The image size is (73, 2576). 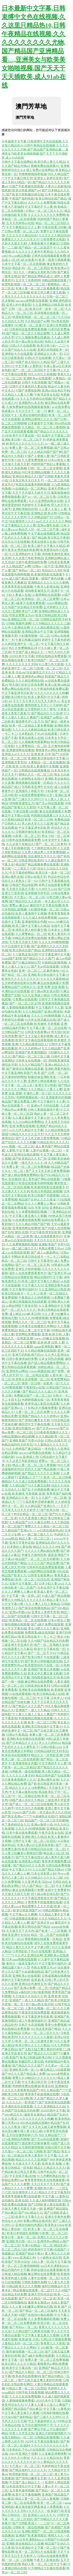 I want to click on 中文字幕版婷婷久久, so click(x=42, y=2421).